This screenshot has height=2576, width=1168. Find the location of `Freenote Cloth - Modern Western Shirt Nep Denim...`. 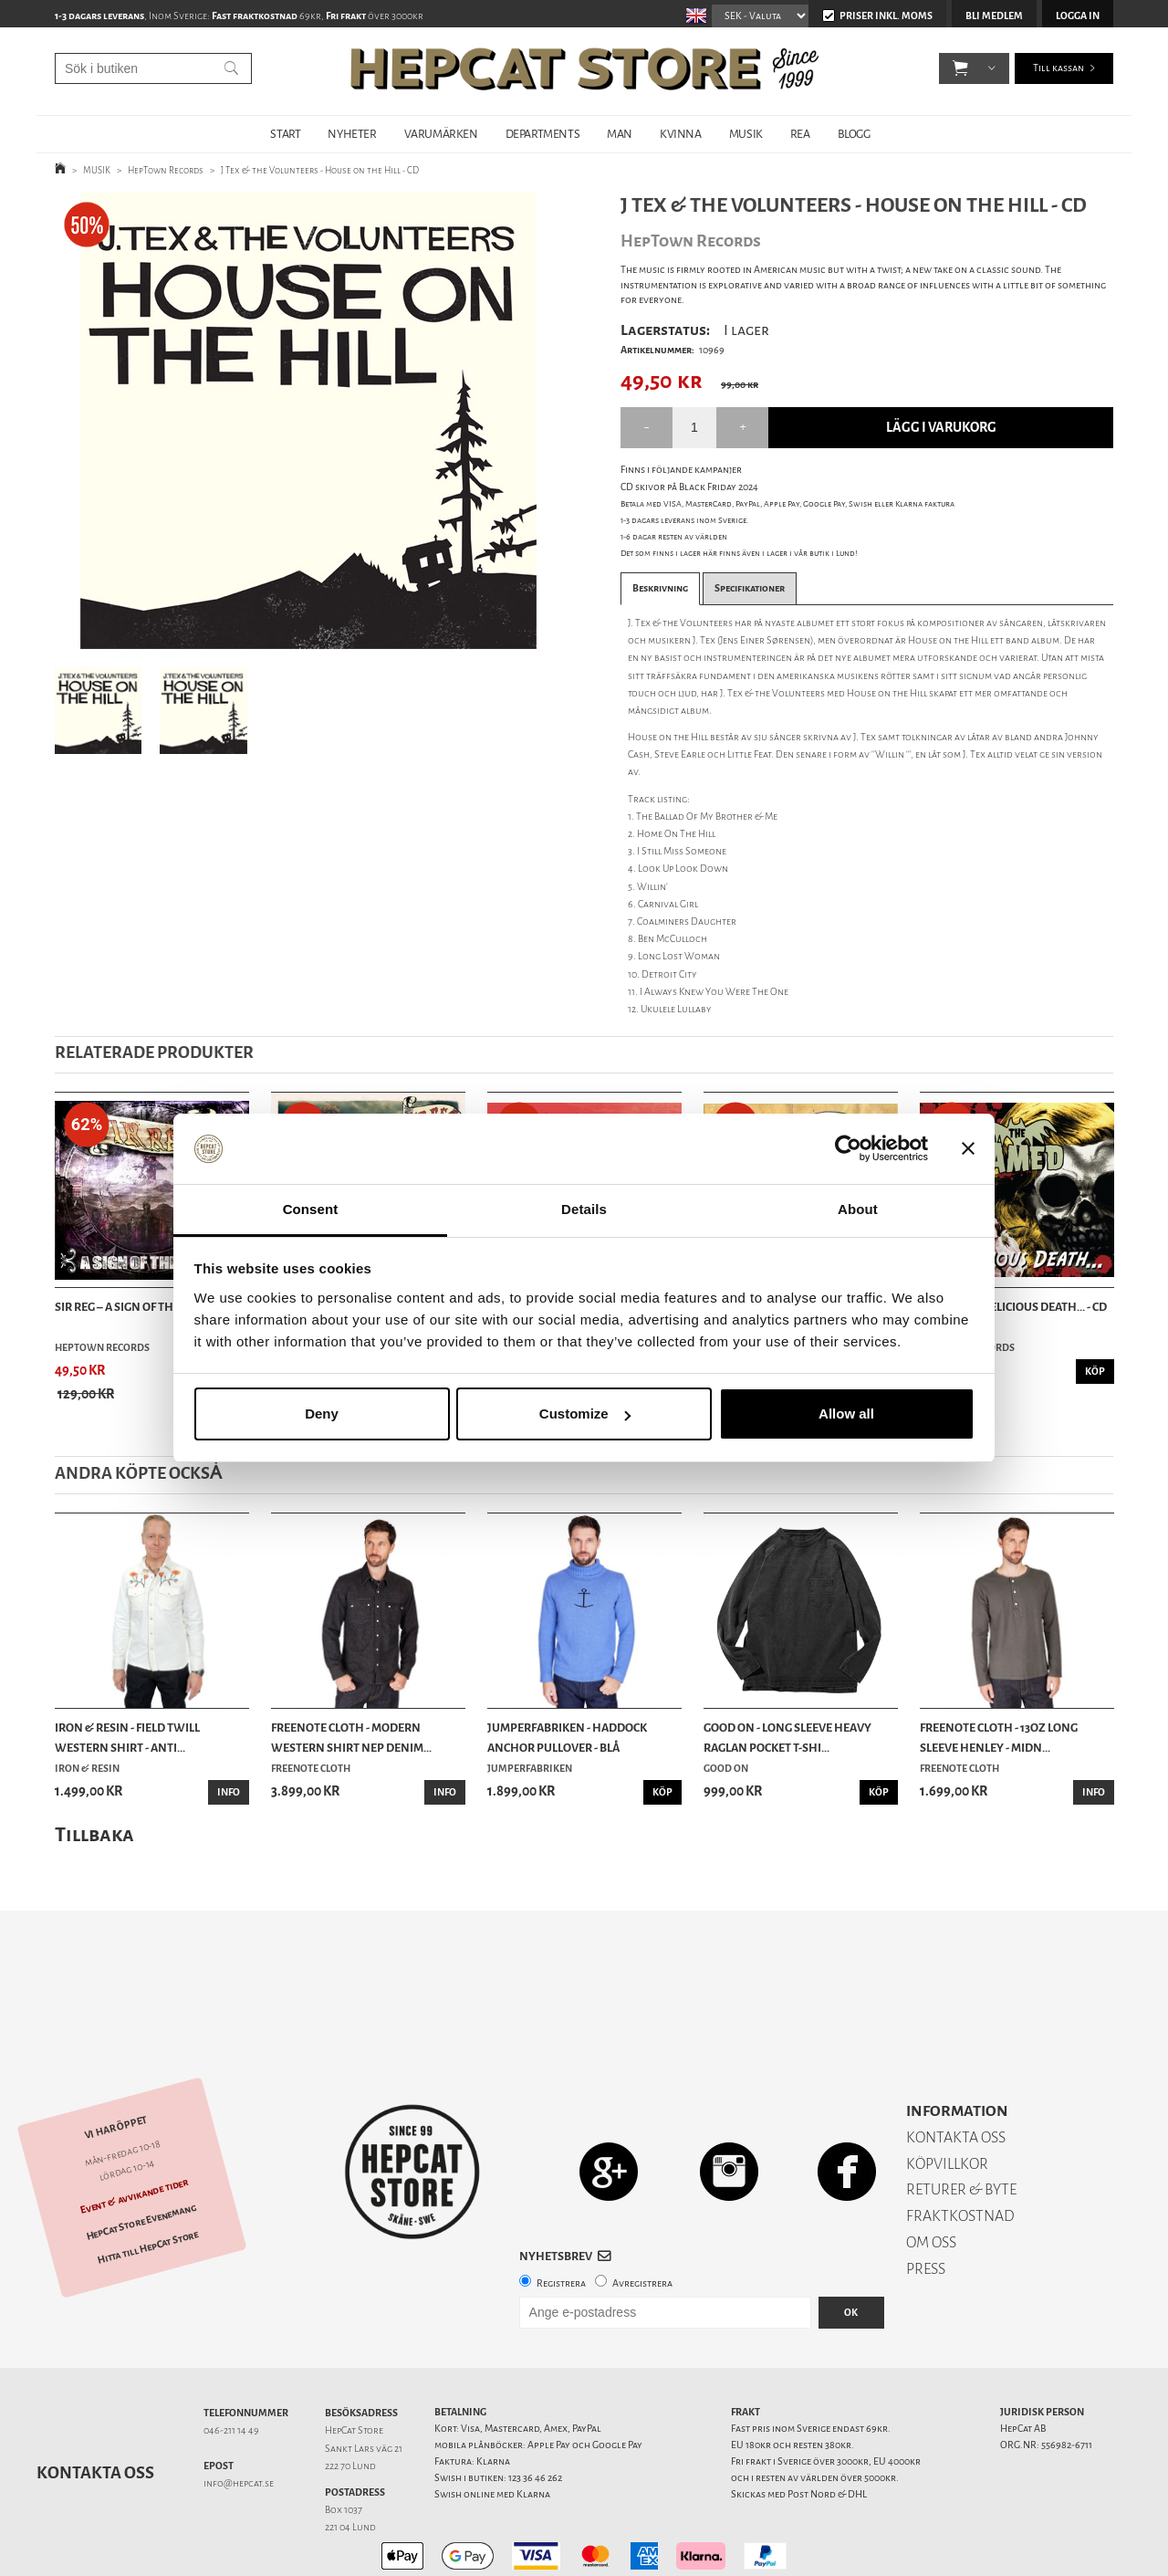

Freenote Cloth - Modern Western Shirt Nep Denim... is located at coordinates (351, 1737).